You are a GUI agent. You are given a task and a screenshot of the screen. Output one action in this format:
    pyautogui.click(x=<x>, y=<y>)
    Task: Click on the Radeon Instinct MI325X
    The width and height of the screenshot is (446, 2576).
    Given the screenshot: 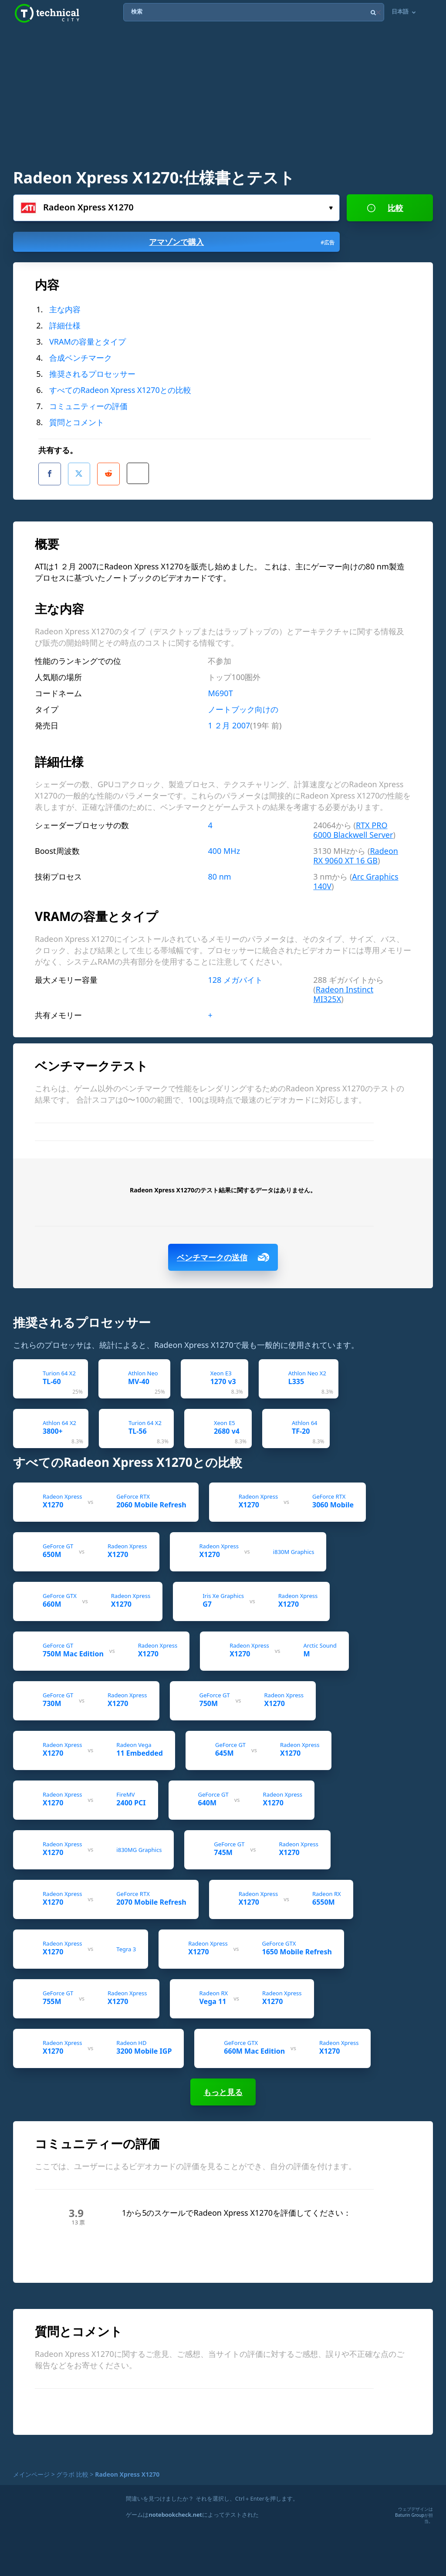 What is the action you would take?
    pyautogui.click(x=343, y=989)
    